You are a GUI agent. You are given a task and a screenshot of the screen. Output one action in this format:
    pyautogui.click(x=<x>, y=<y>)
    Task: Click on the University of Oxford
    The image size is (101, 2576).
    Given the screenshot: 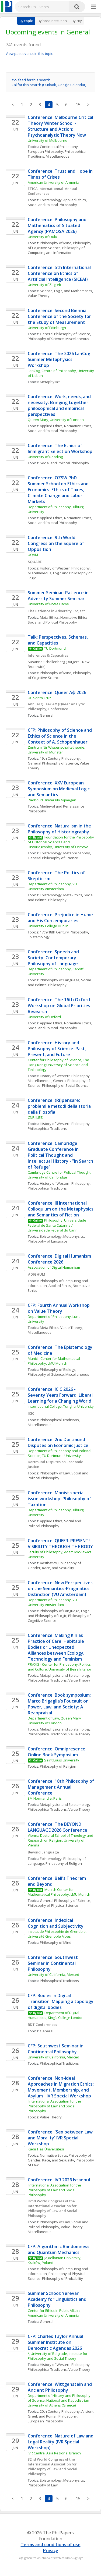 What is the action you would take?
    pyautogui.click(x=44, y=1016)
    